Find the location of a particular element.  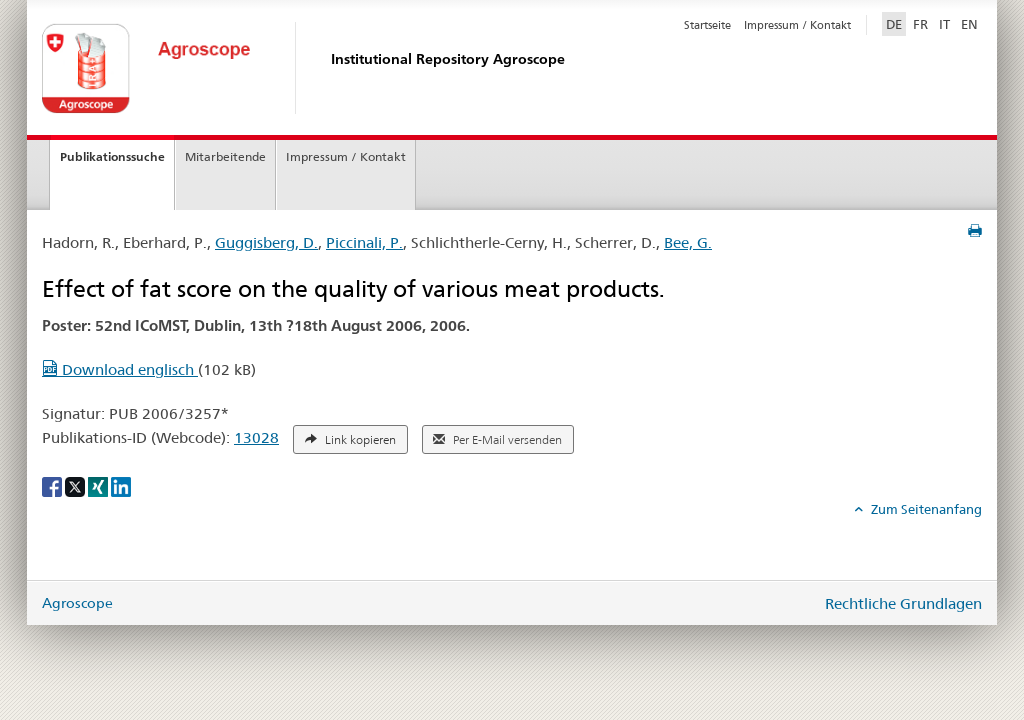

Startseite is located at coordinates (707, 25).